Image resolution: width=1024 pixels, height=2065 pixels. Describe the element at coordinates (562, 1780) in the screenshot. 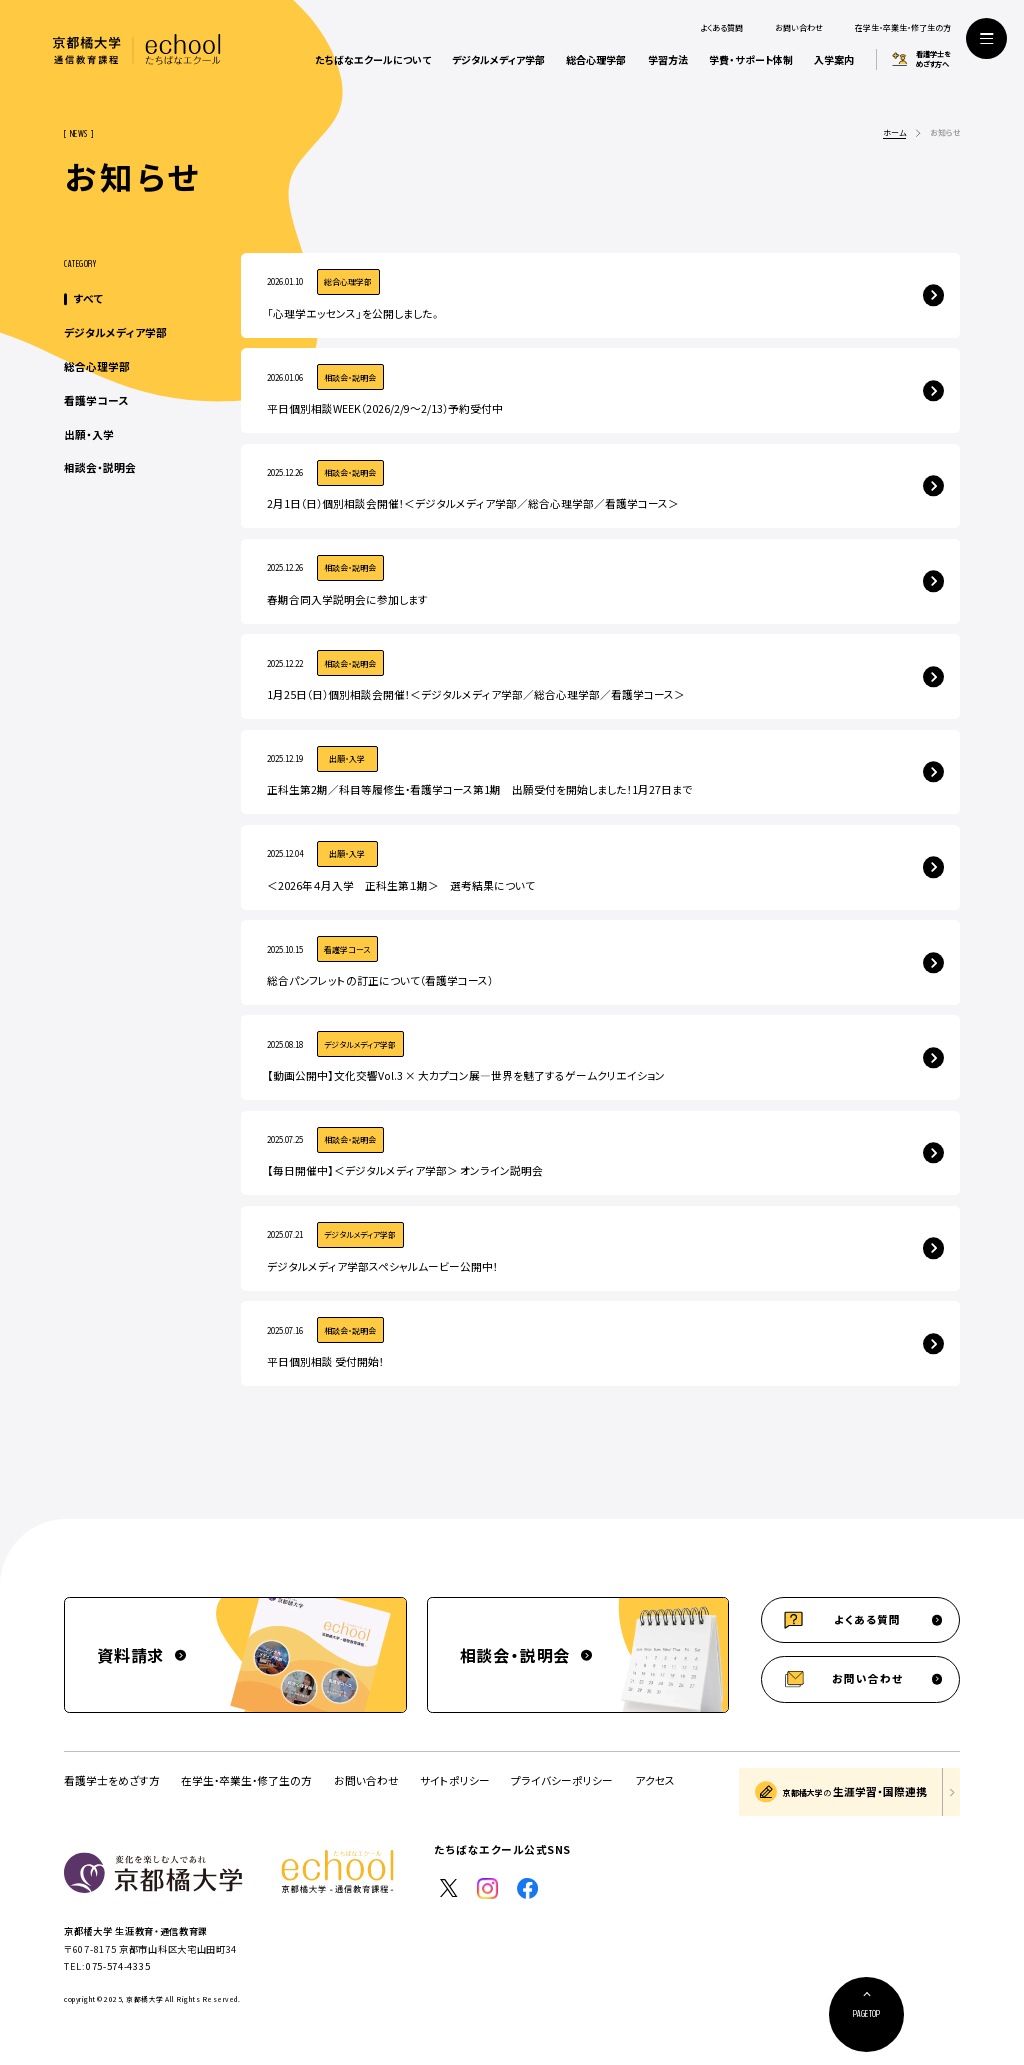

I see `プライバシーポリシー` at that location.